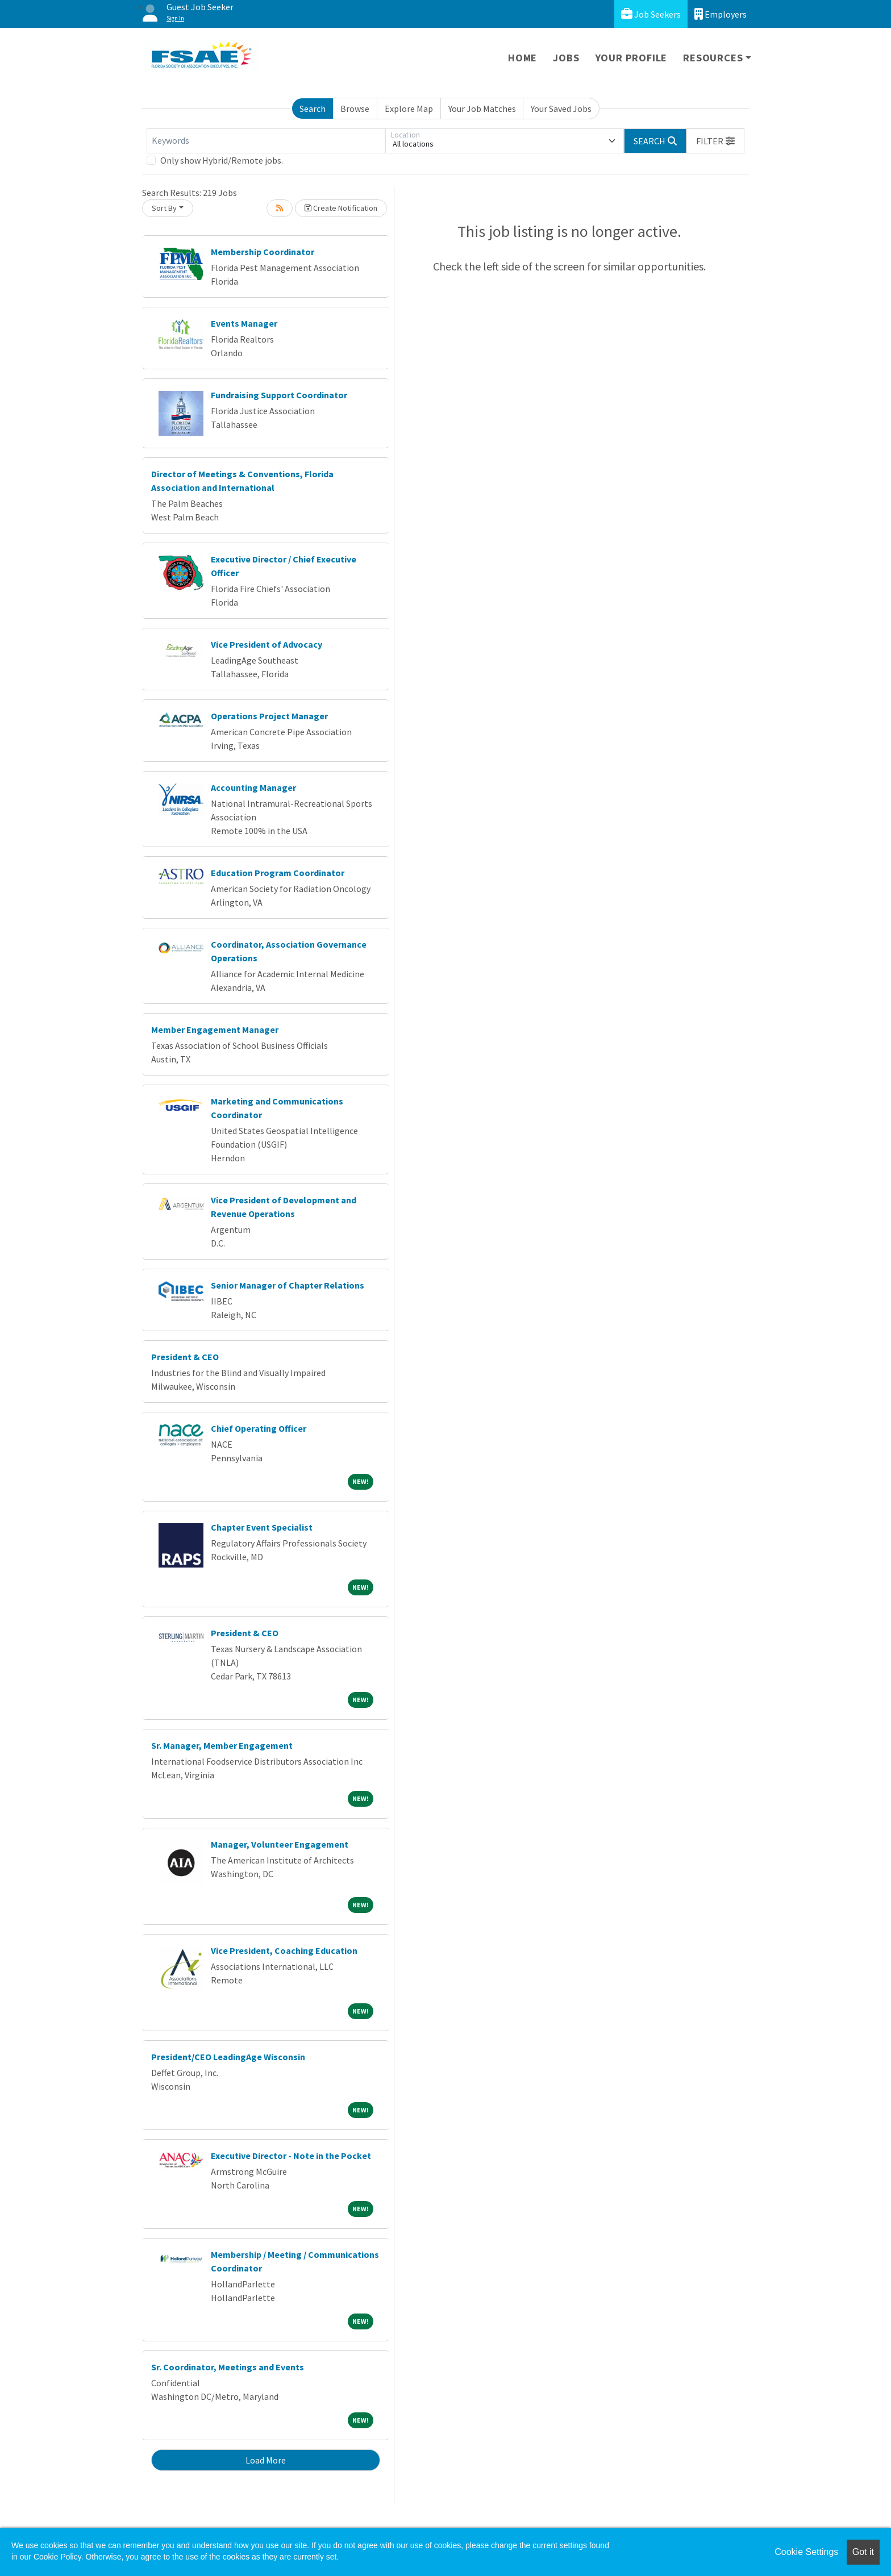 Image resolution: width=891 pixels, height=2576 pixels. I want to click on Executive Director - Note in the Pocket, so click(291, 2155).